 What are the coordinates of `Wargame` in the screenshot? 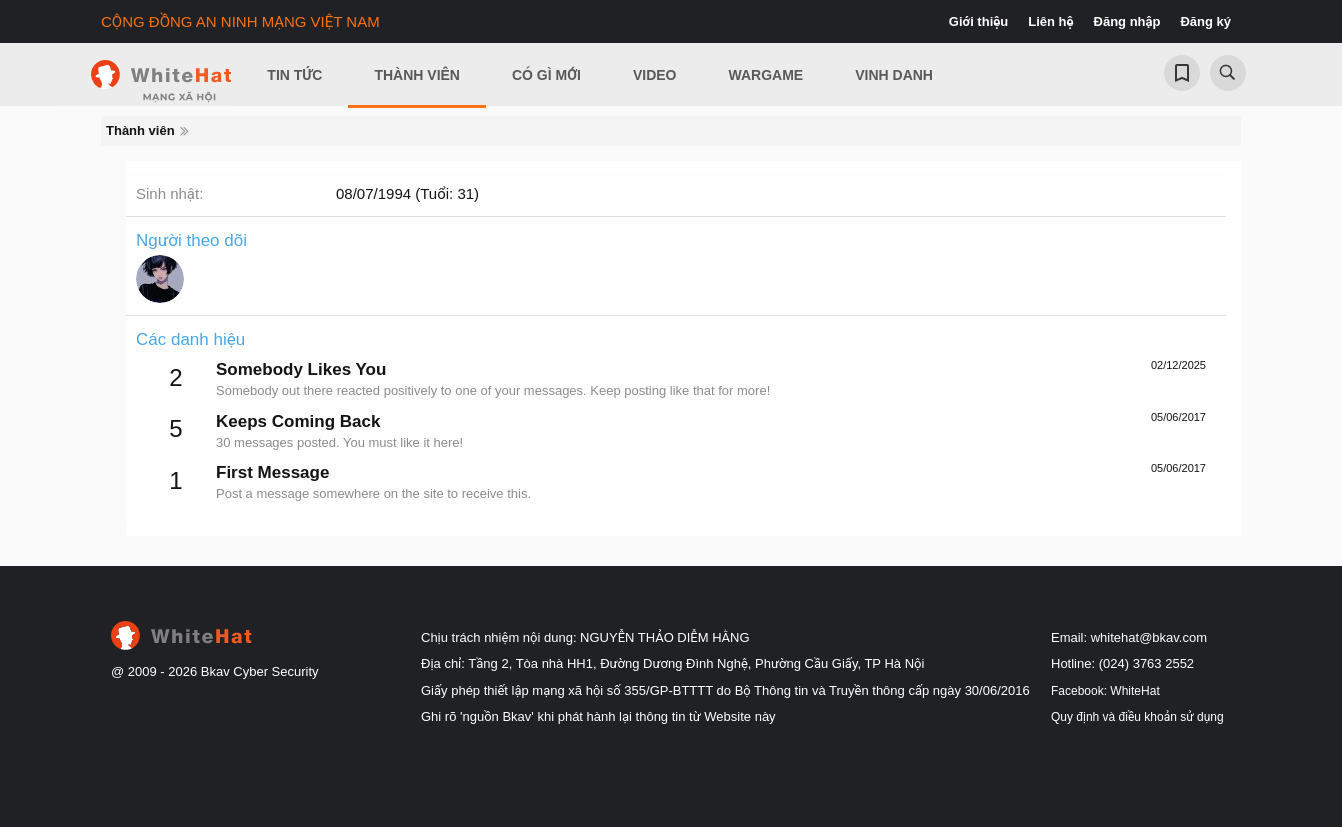 It's located at (766, 75).